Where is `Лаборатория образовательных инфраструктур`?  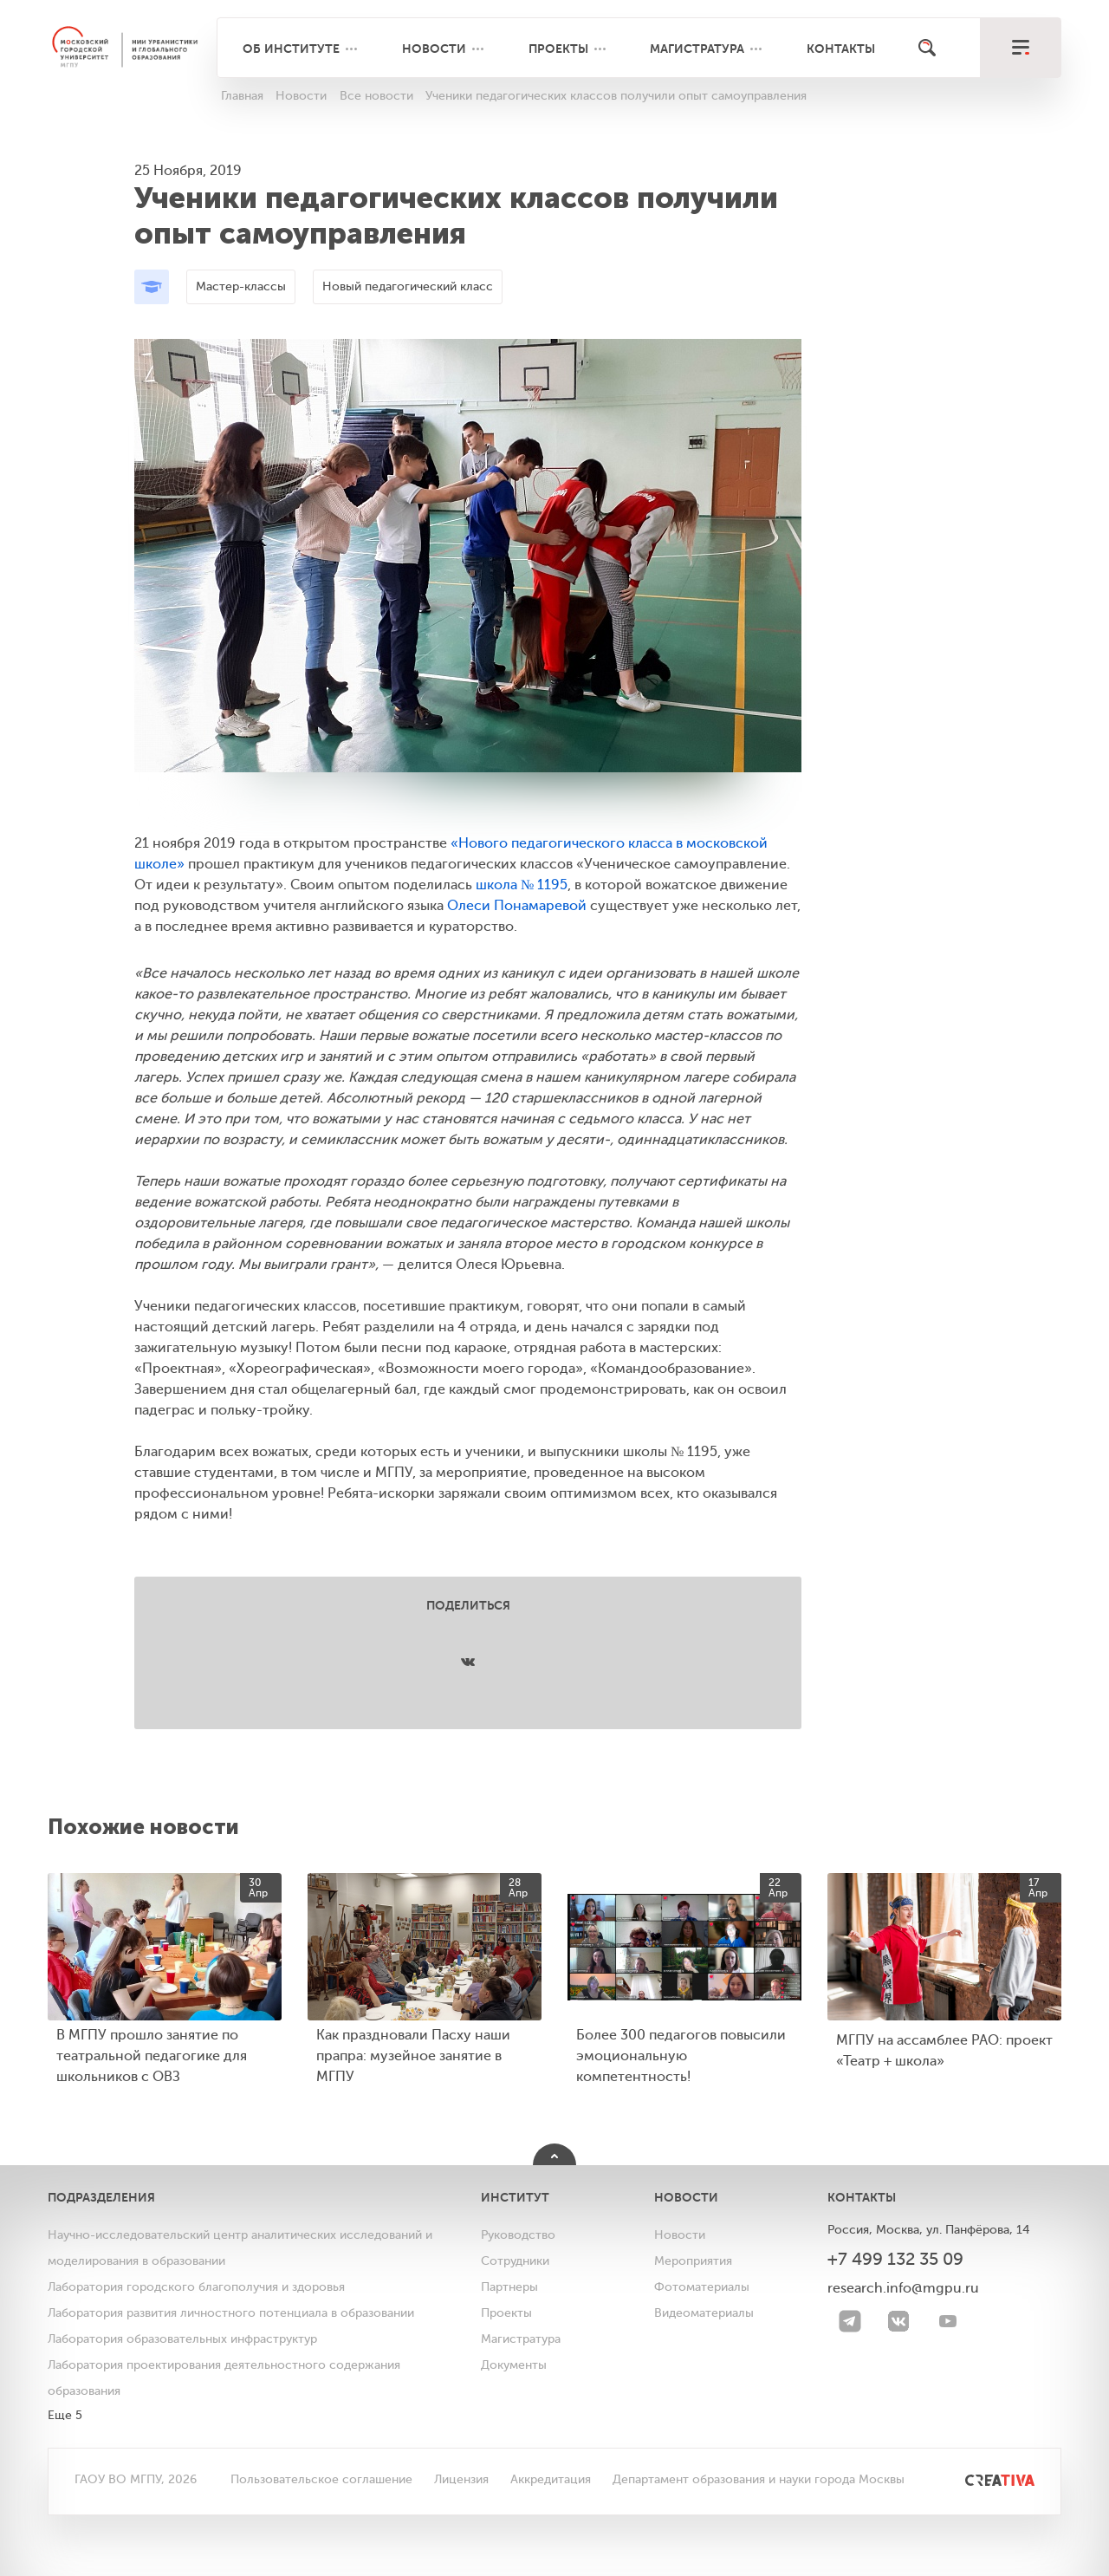
Лаборатория образовательных инфраструктур is located at coordinates (182, 2338).